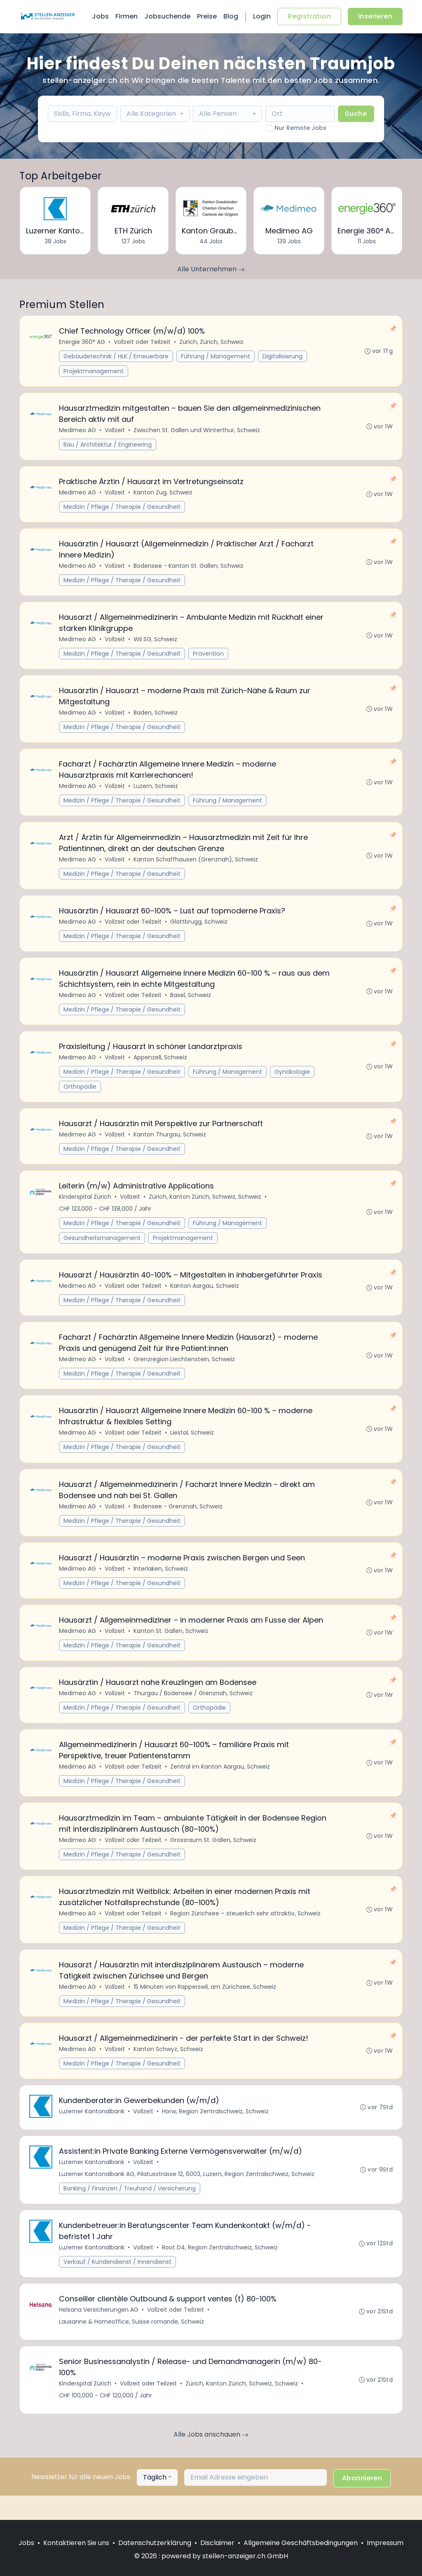 This screenshot has height=2576, width=422. What do you see at coordinates (214, 1857) in the screenshot?
I see `Grossraum St. Gallen, Schweiz` at bounding box center [214, 1857].